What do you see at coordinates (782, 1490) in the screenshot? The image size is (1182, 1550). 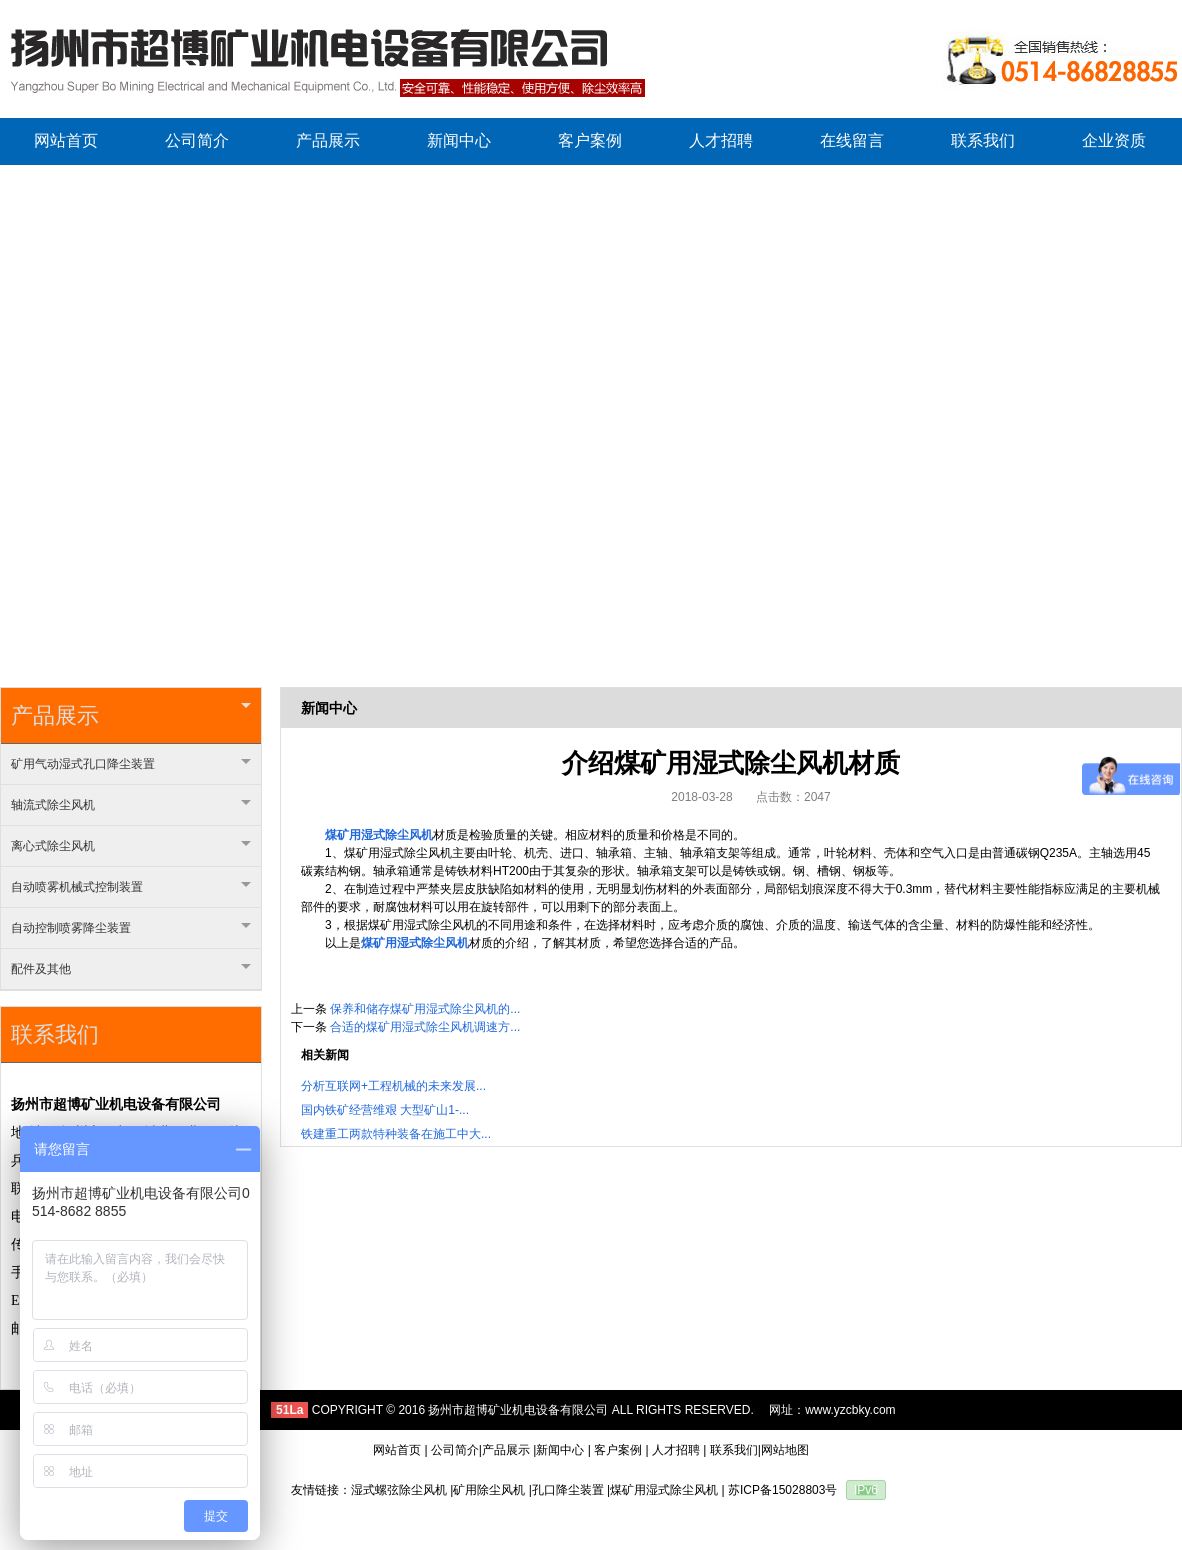 I see `苏ICP备15028803号` at bounding box center [782, 1490].